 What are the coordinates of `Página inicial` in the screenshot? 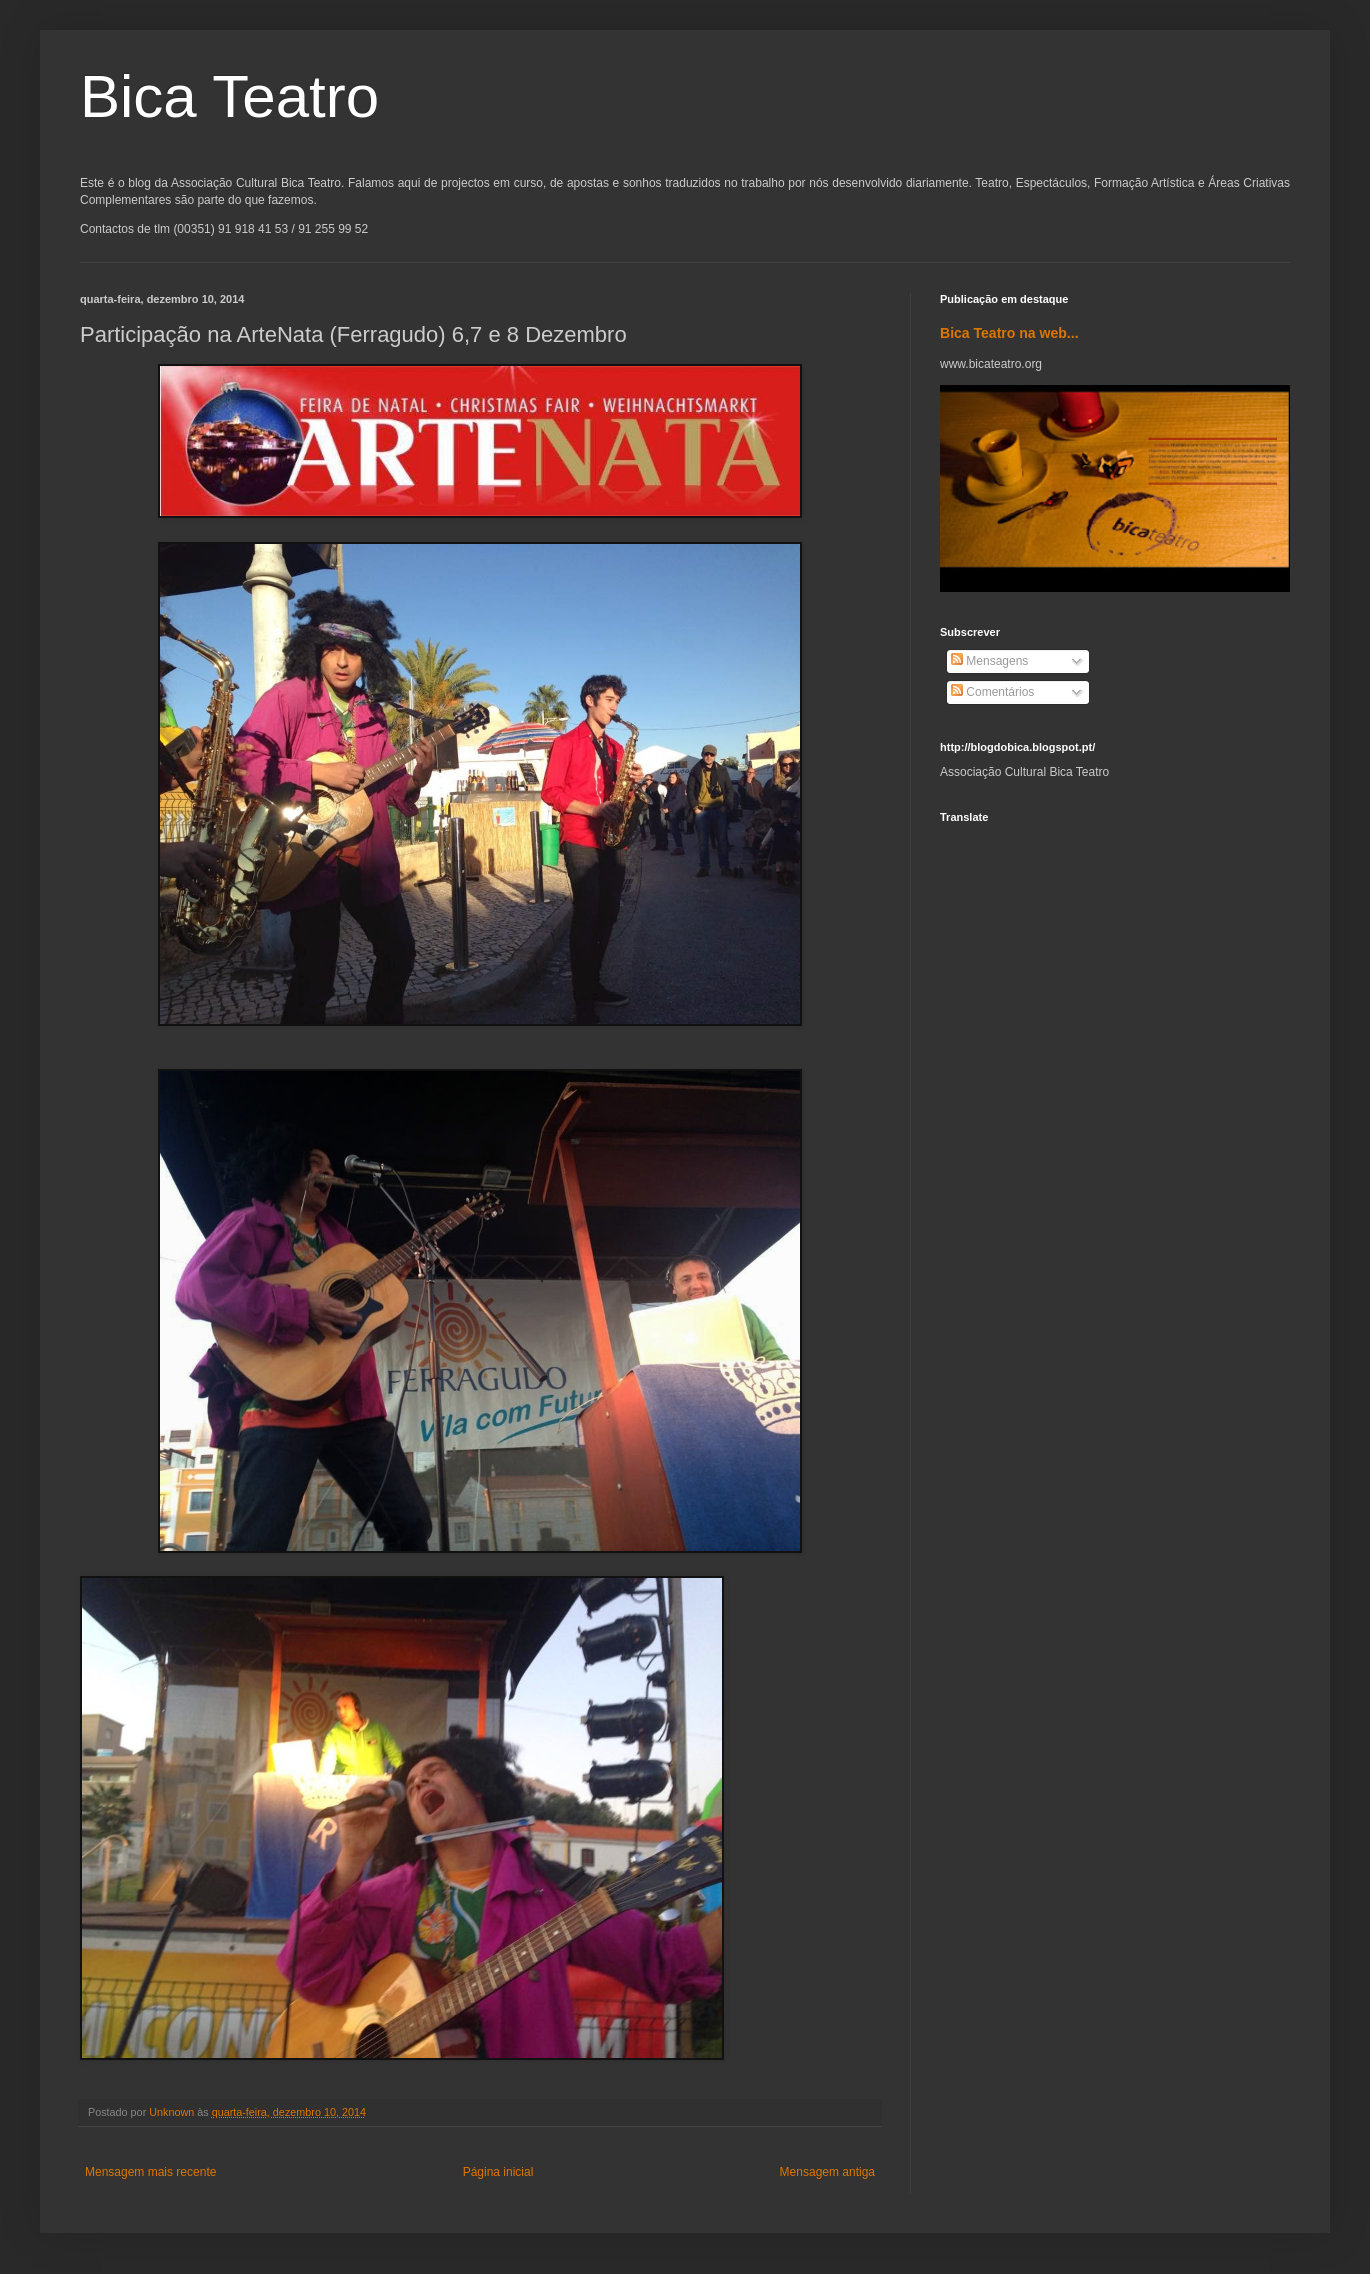 It's located at (498, 2172).